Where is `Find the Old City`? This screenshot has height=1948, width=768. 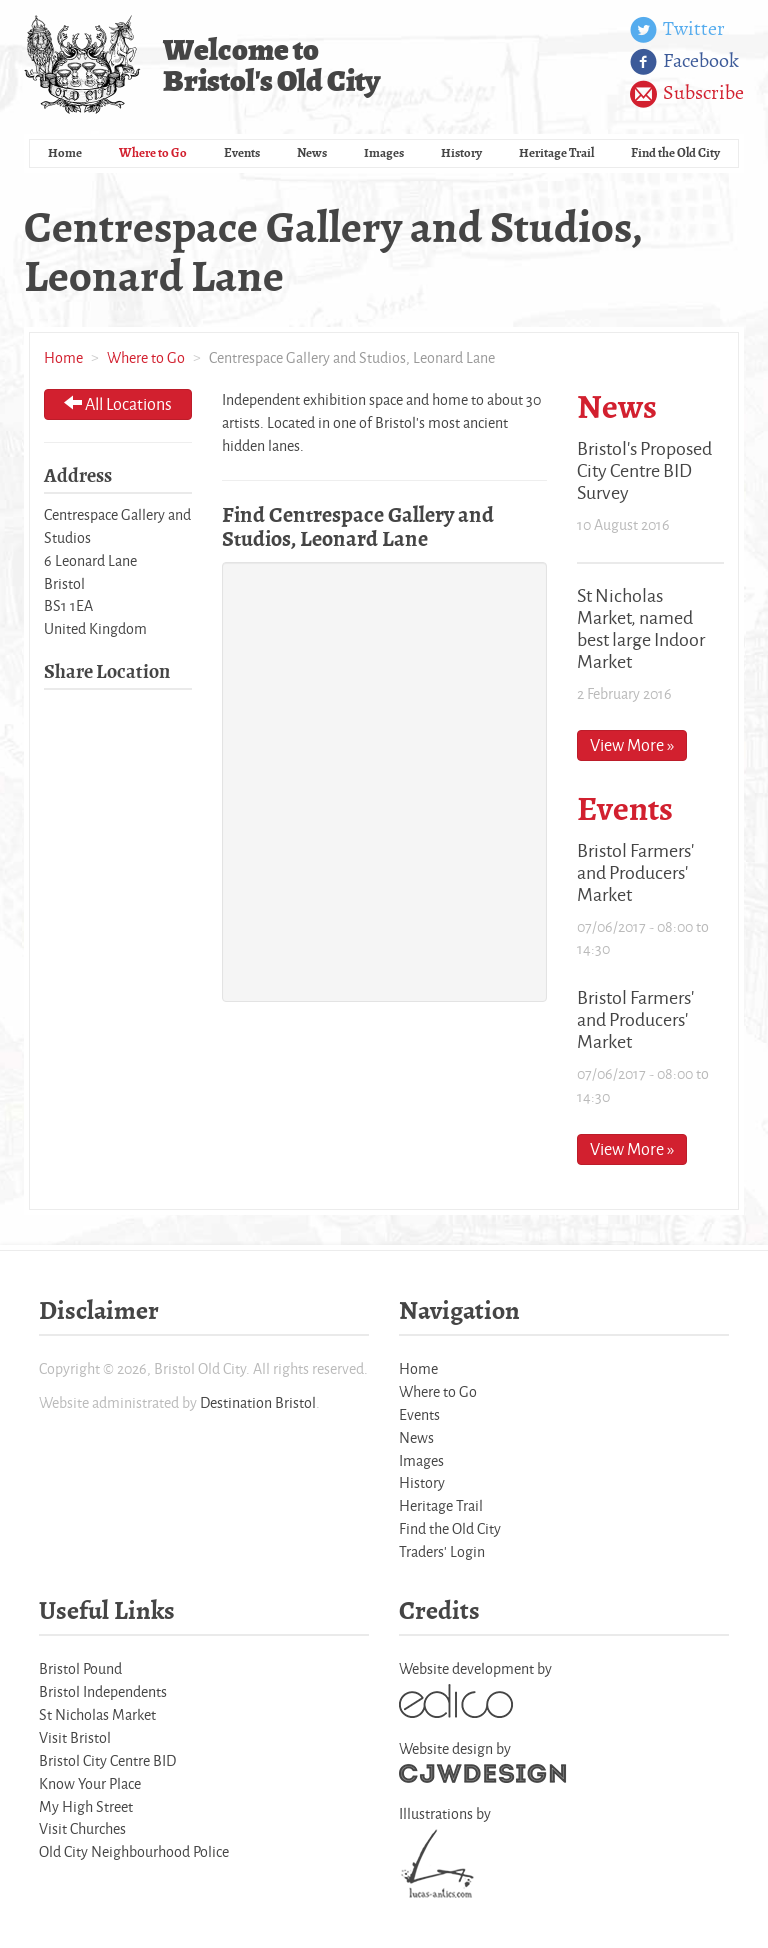
Find the Old City is located at coordinates (675, 152).